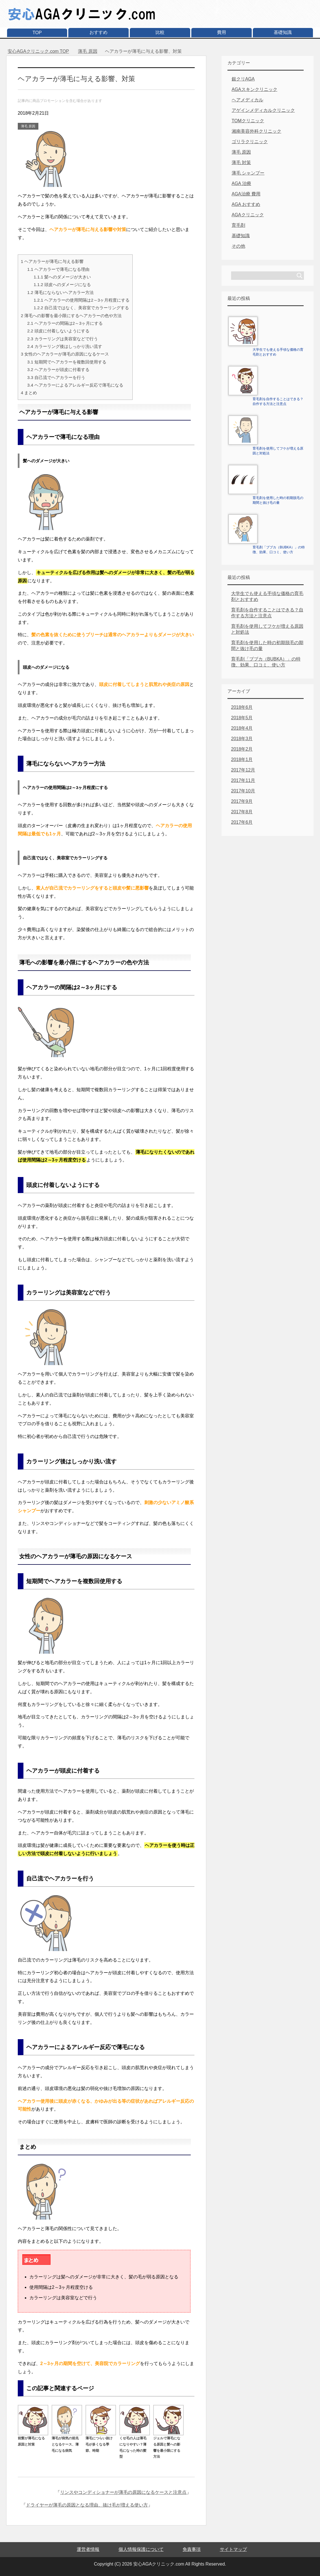 The width and height of the screenshot is (320, 2576). I want to click on 前髪が薄毛になる原因と対策, so click(33, 2438).